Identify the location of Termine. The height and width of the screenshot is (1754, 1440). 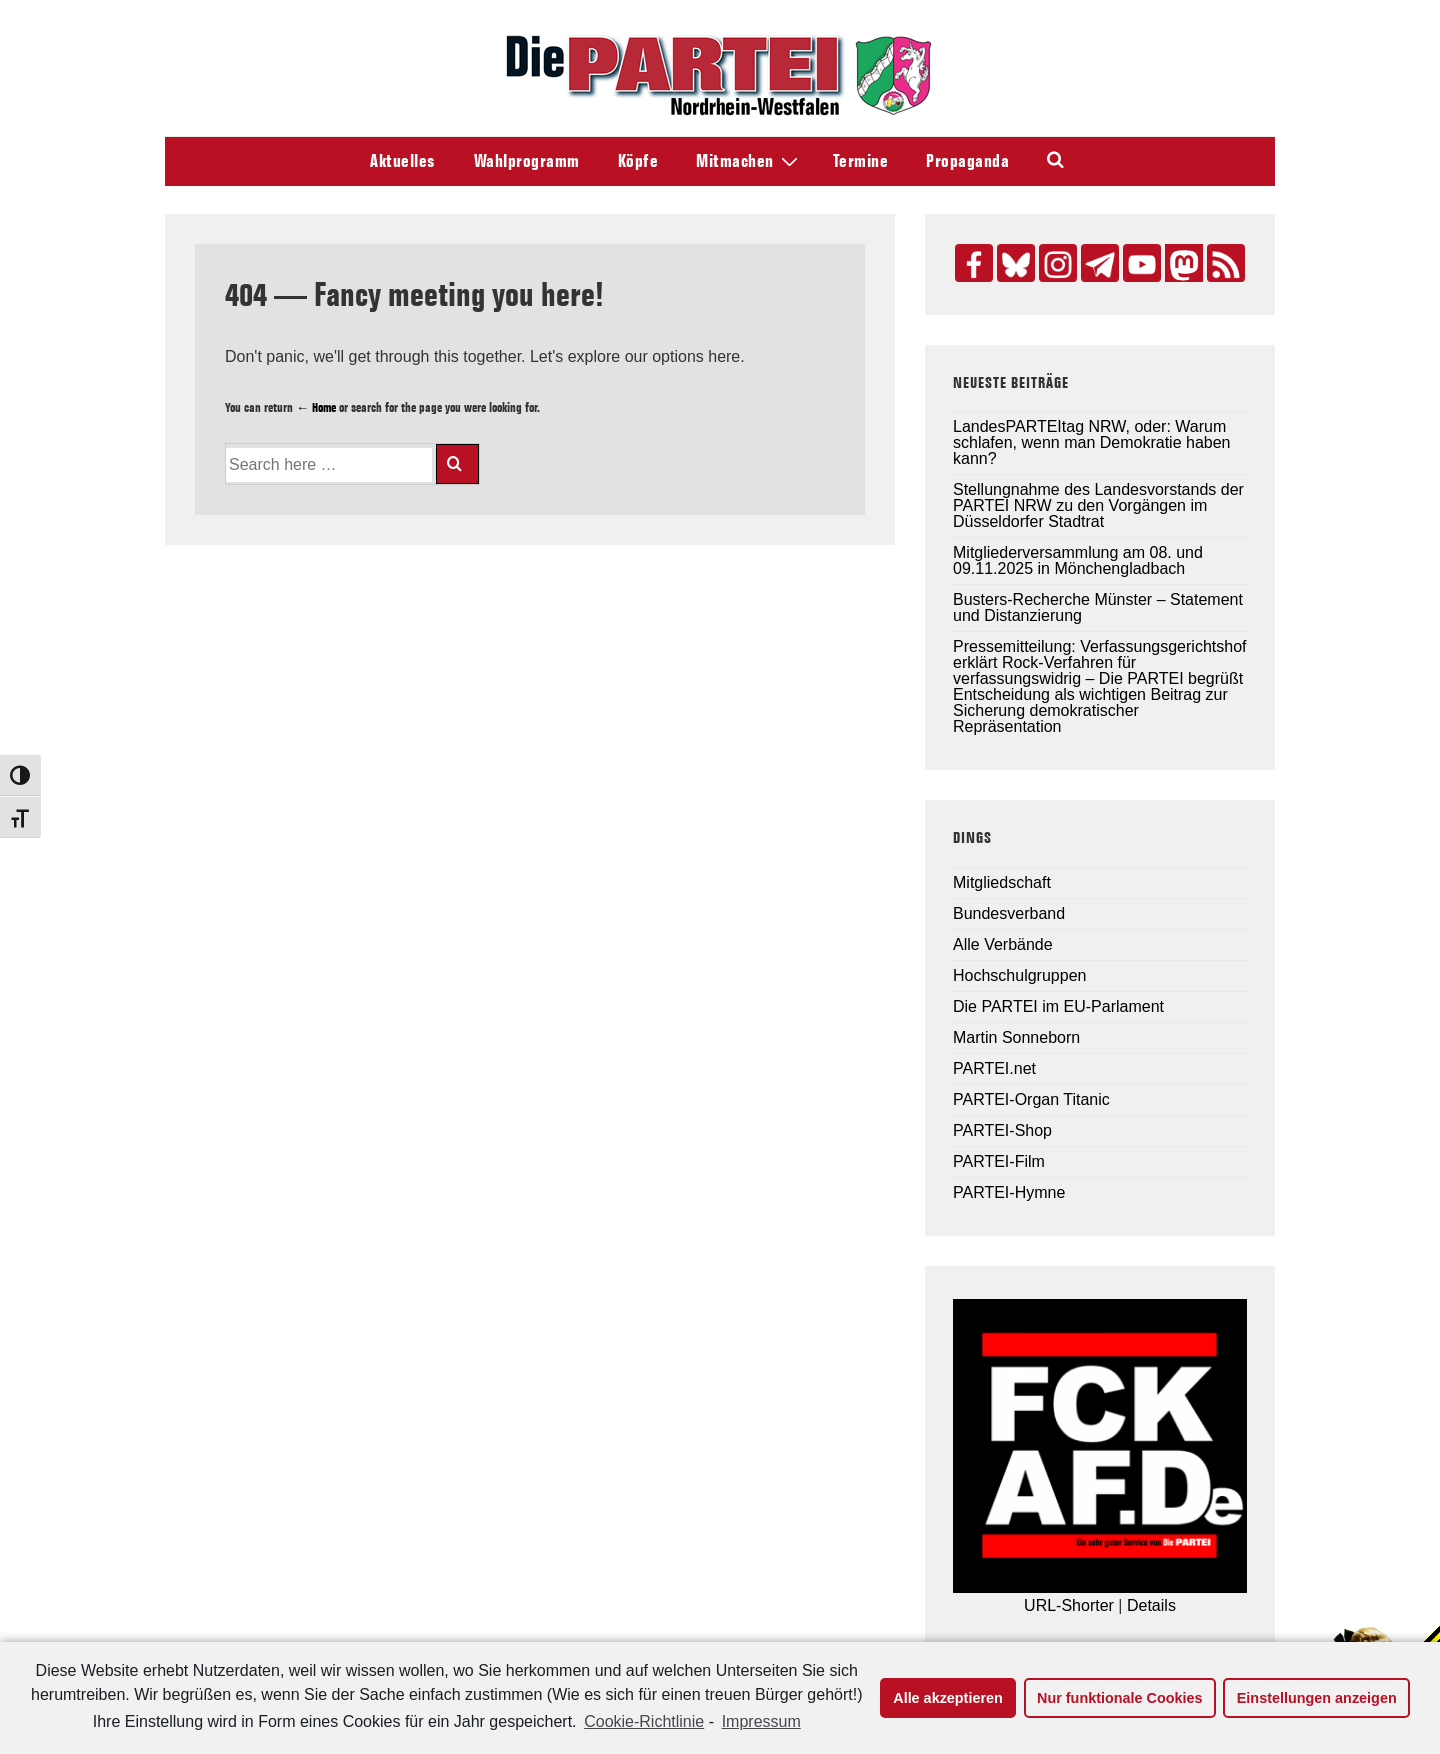
(861, 161).